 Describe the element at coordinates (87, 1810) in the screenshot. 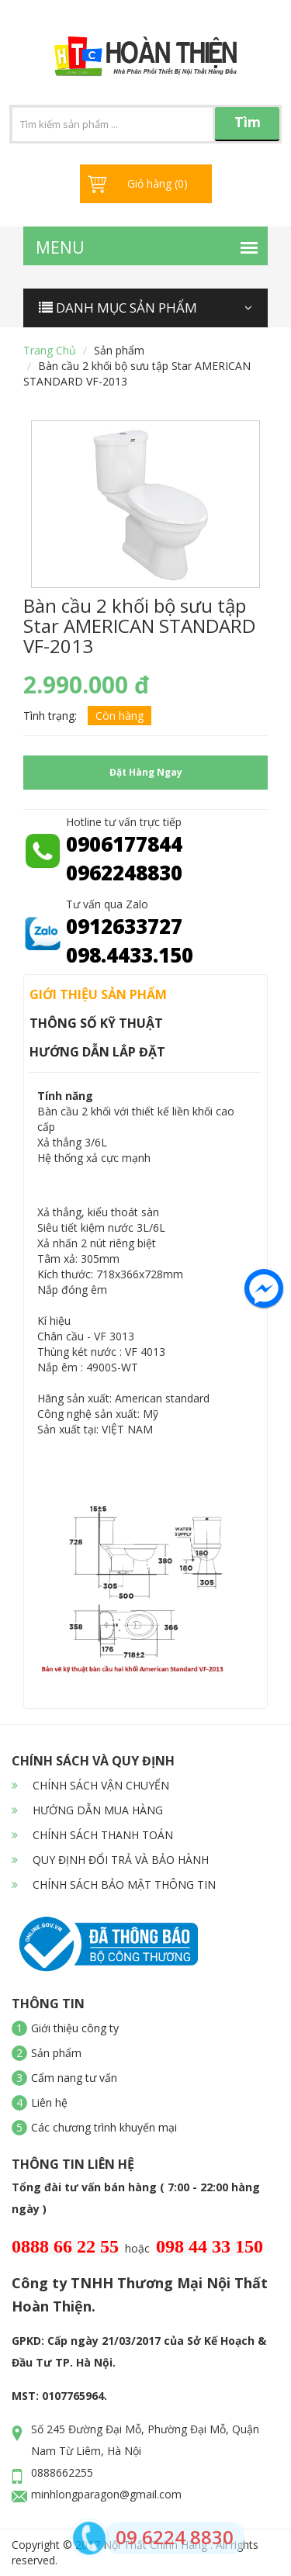

I see `HƯỚNG DẪN MUA HÀNG` at that location.